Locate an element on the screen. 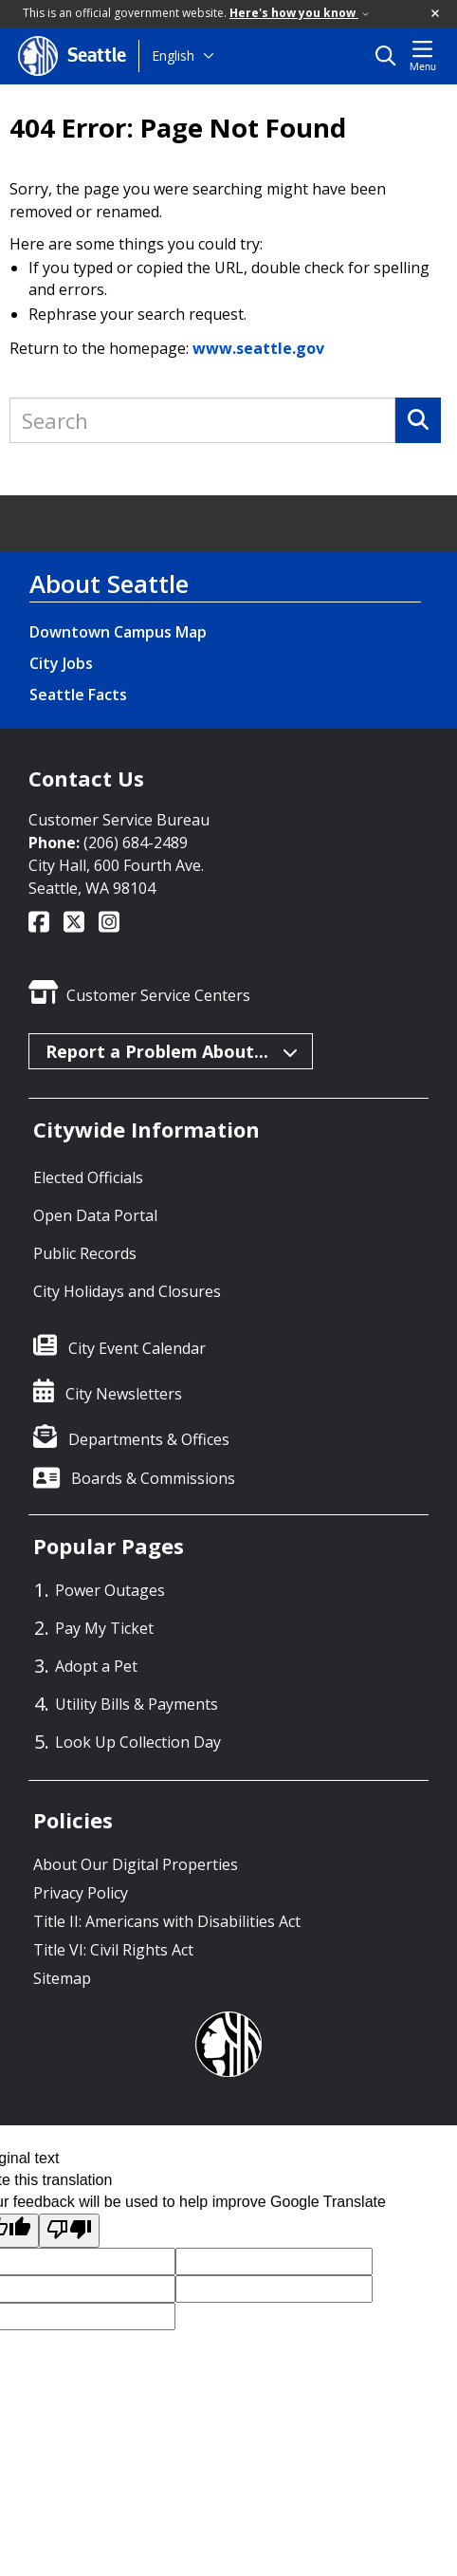 Image resolution: width=457 pixels, height=2576 pixels. Title II: Americans with Disabilities Act is located at coordinates (167, 1921).